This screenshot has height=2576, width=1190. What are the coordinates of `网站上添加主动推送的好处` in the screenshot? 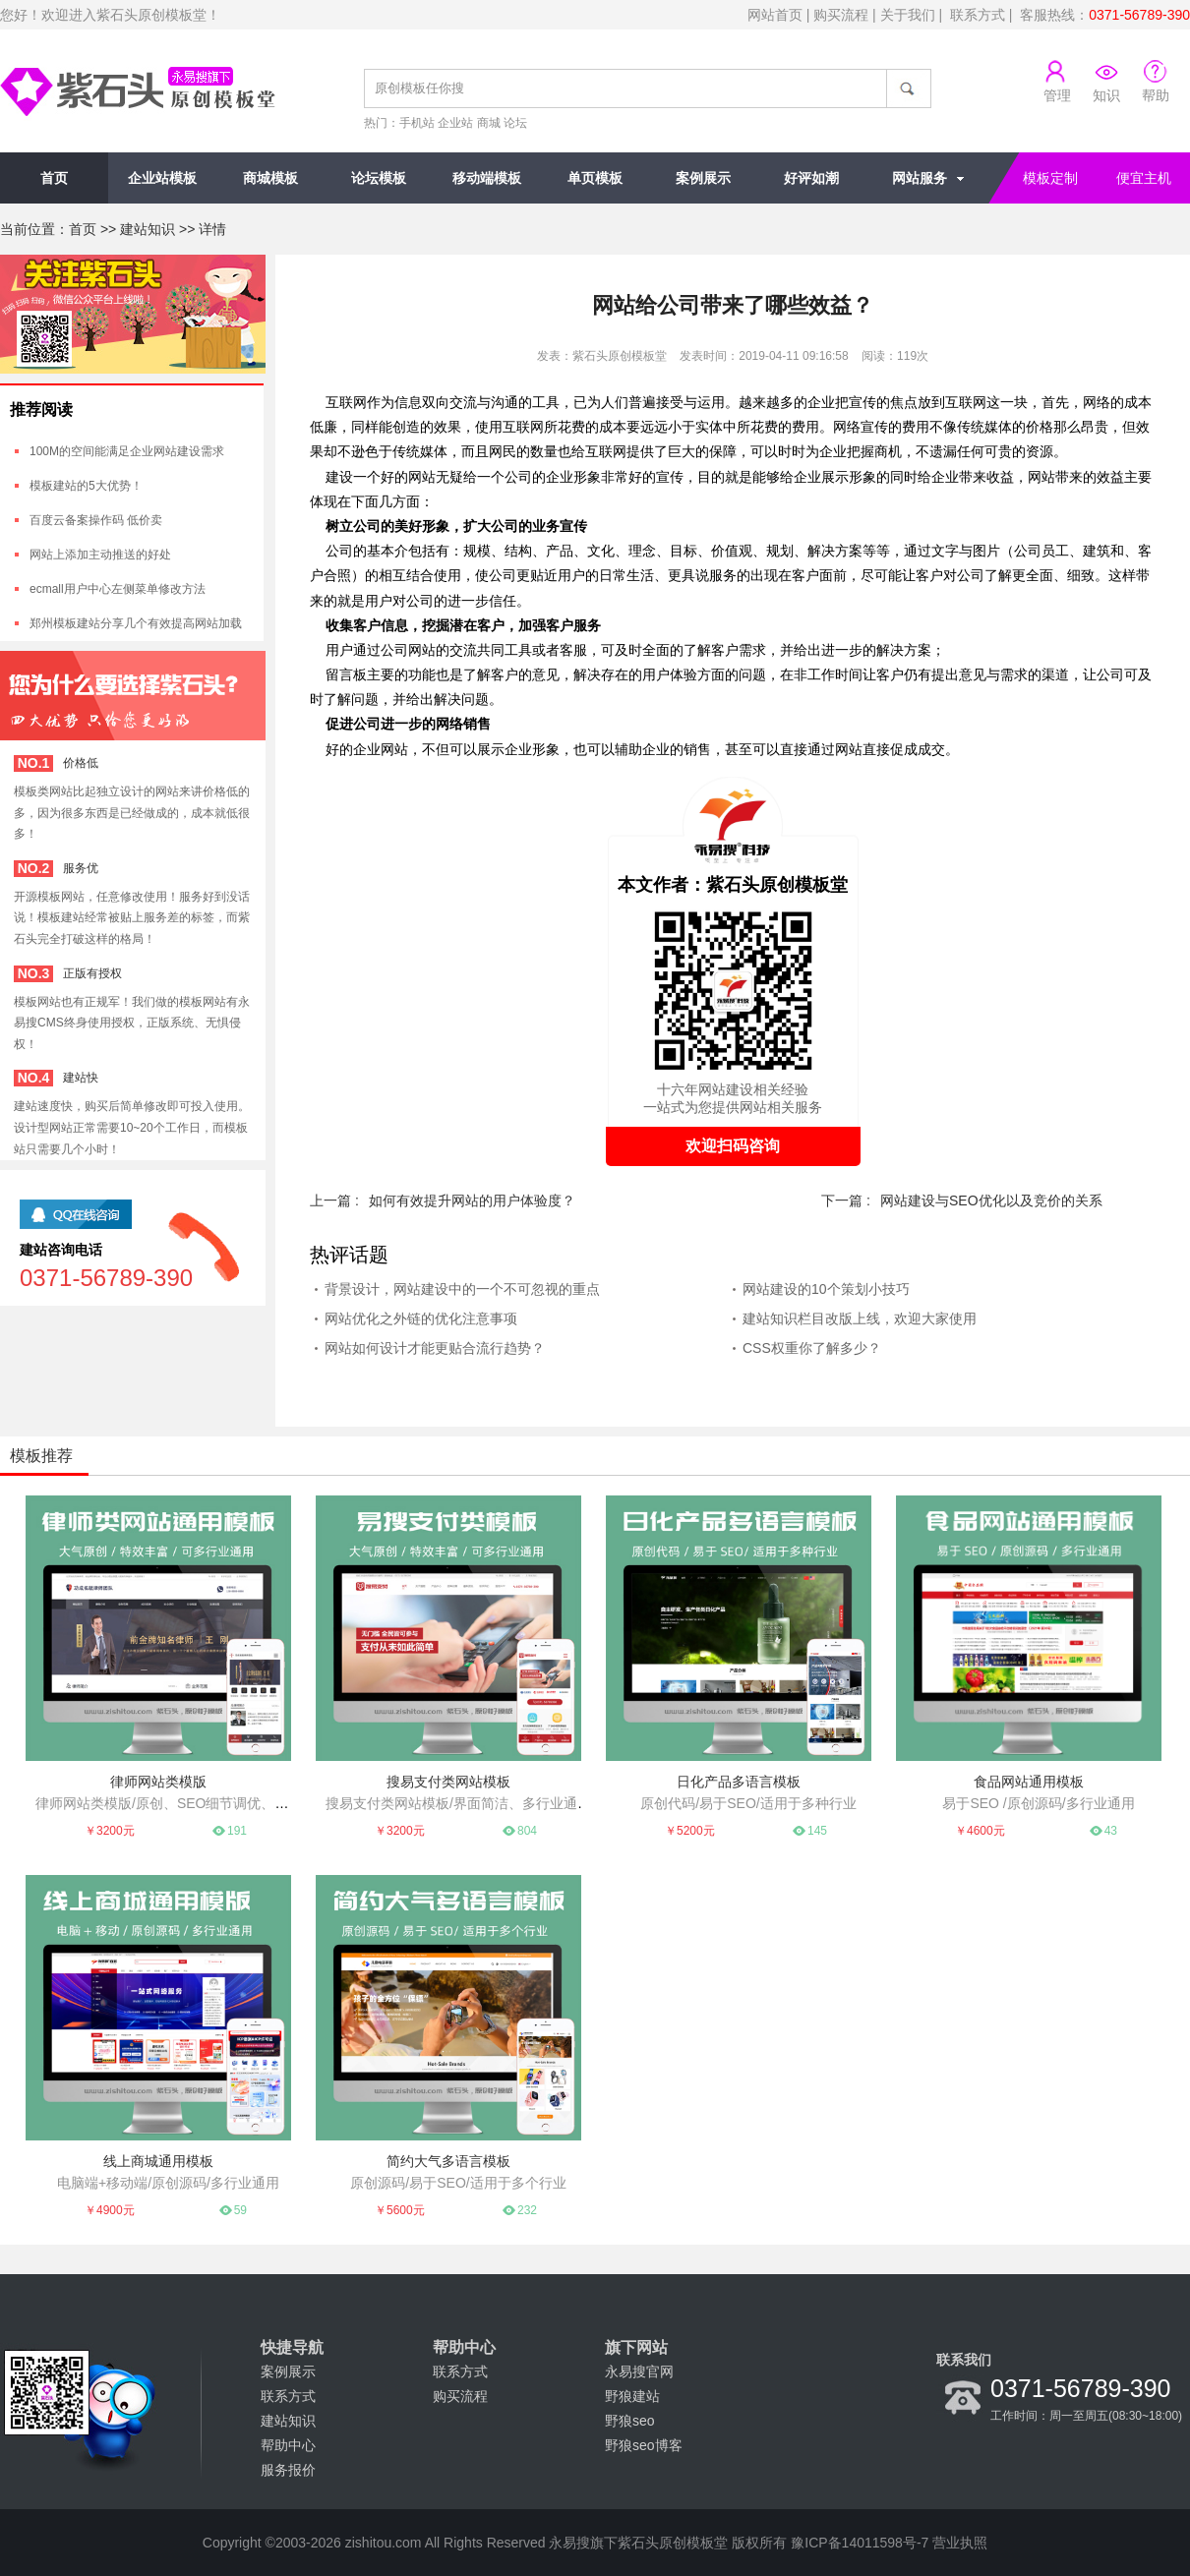 It's located at (100, 554).